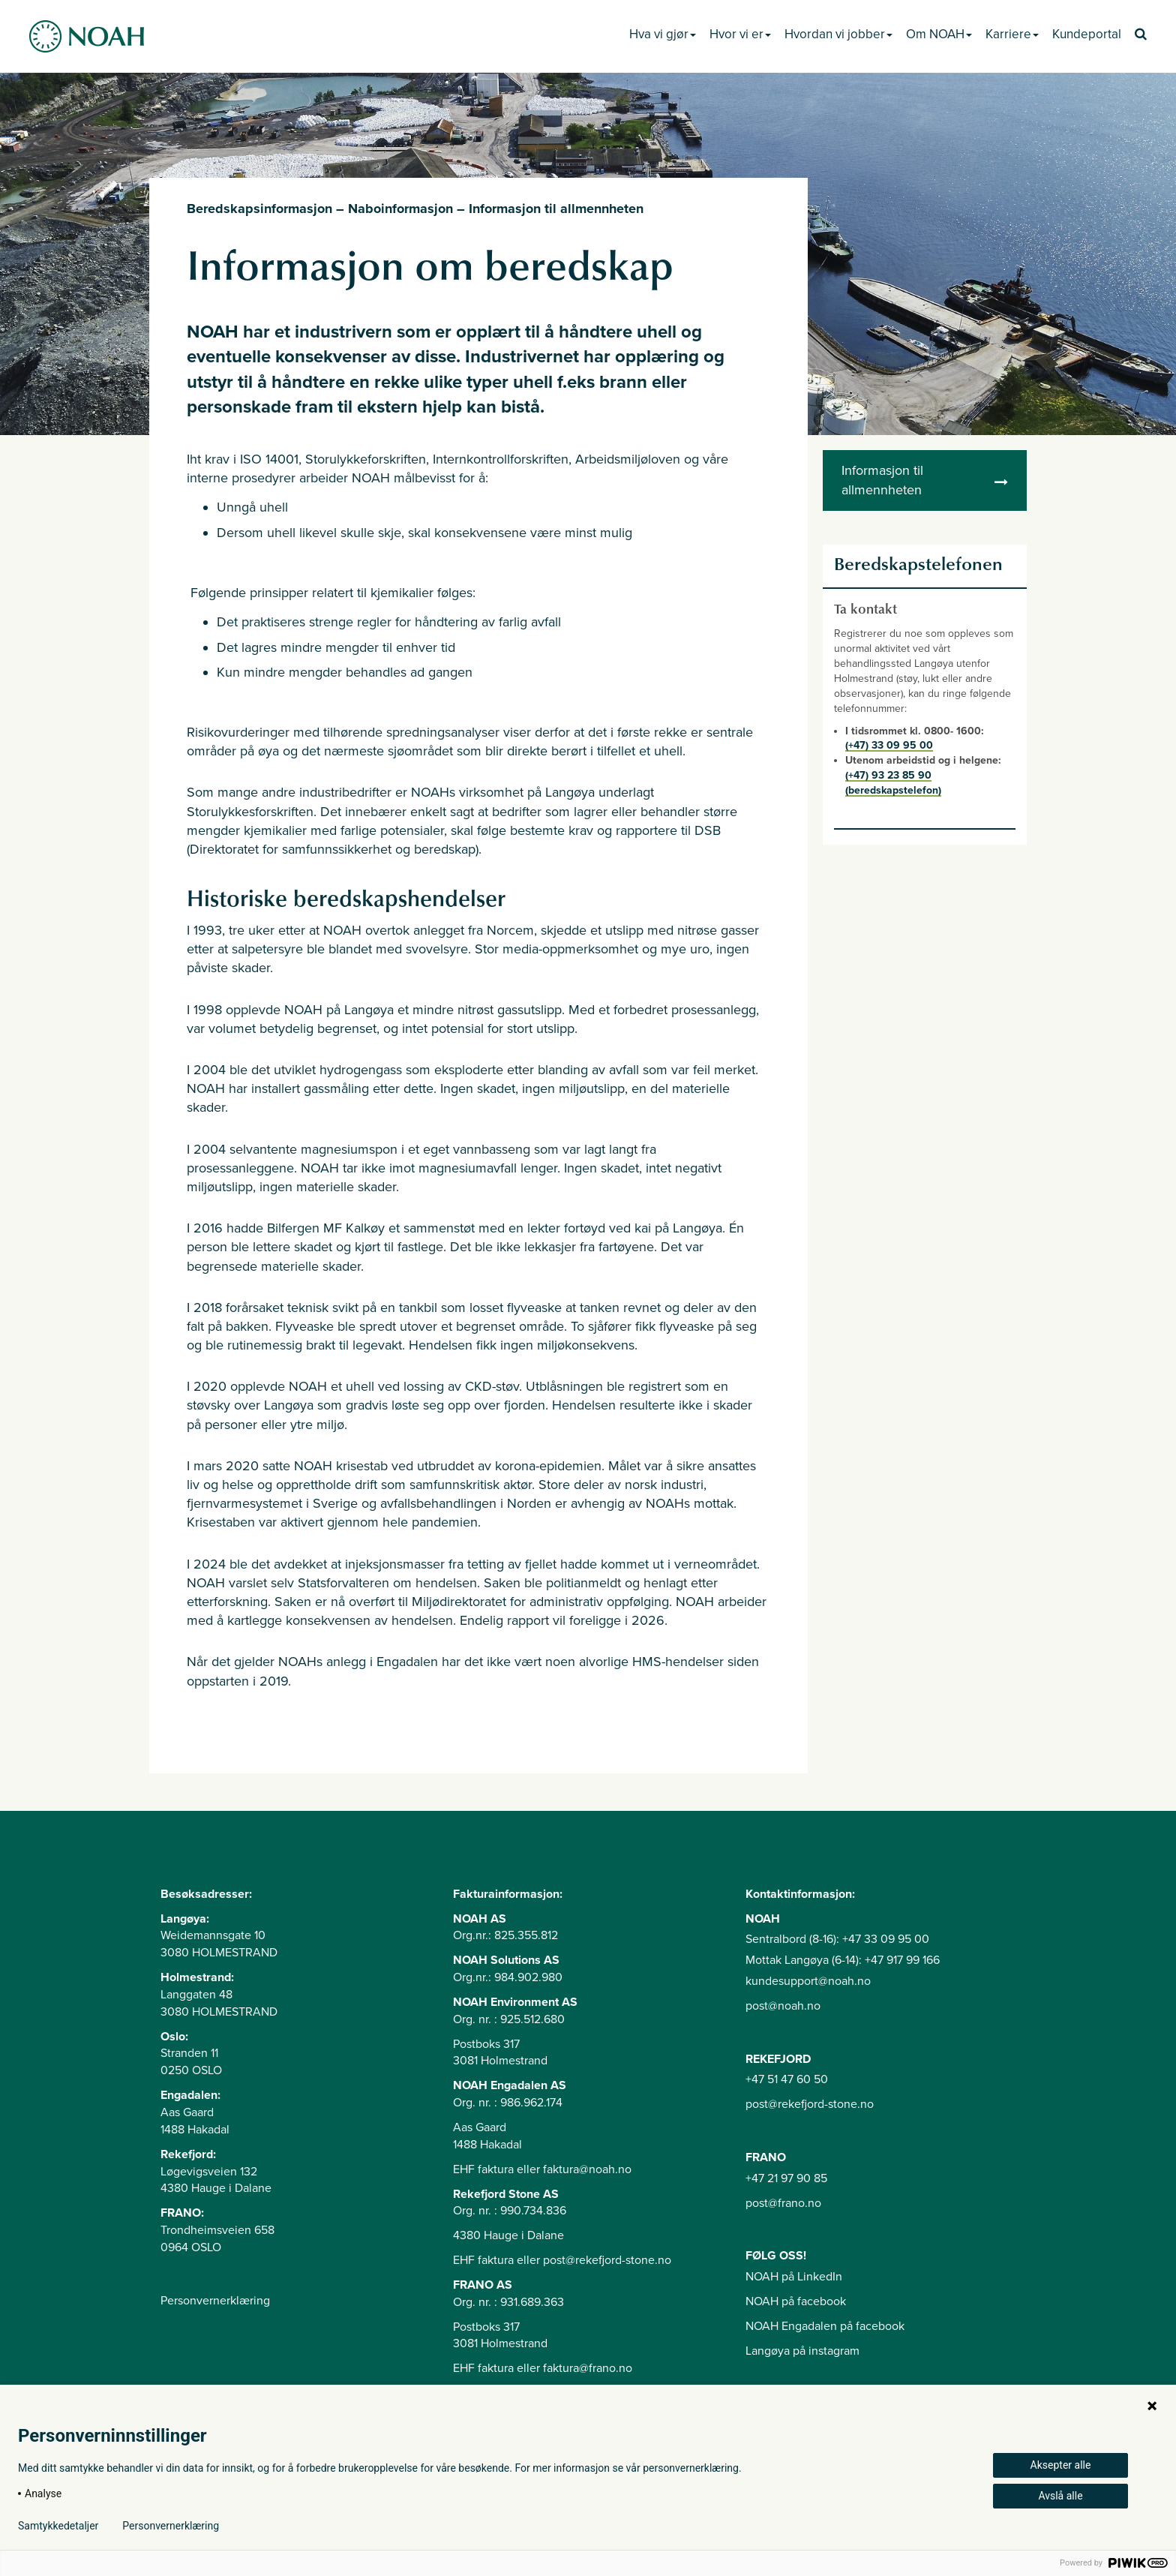 The width and height of the screenshot is (1176, 2576). Describe the element at coordinates (58, 2526) in the screenshot. I see `Samtykkedetaljer` at that location.